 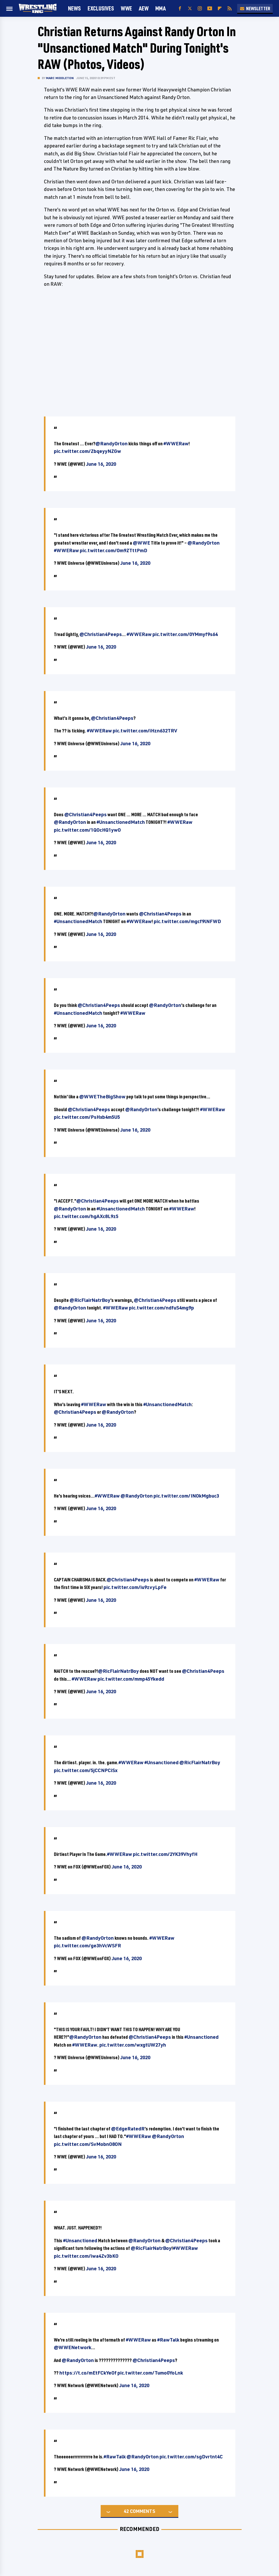 What do you see at coordinates (160, 8) in the screenshot?
I see `MMA` at bounding box center [160, 8].